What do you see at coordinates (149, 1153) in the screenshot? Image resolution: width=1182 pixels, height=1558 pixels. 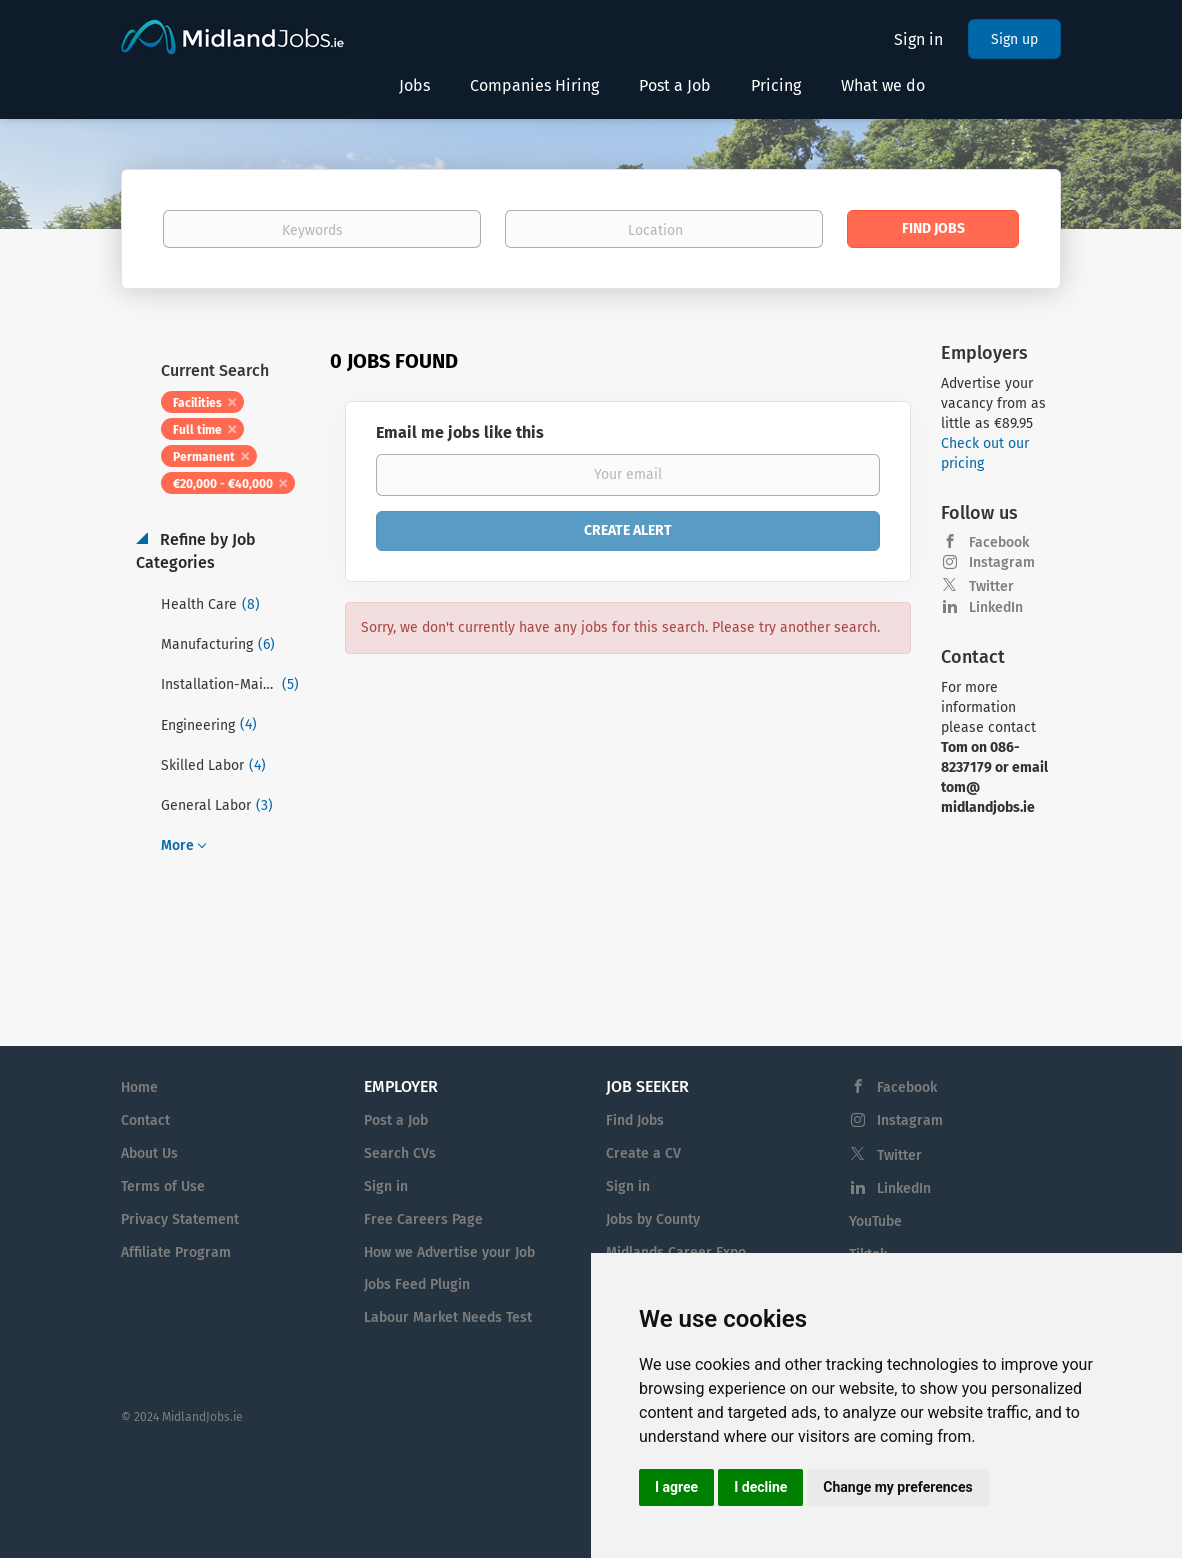 I see `About Us` at bounding box center [149, 1153].